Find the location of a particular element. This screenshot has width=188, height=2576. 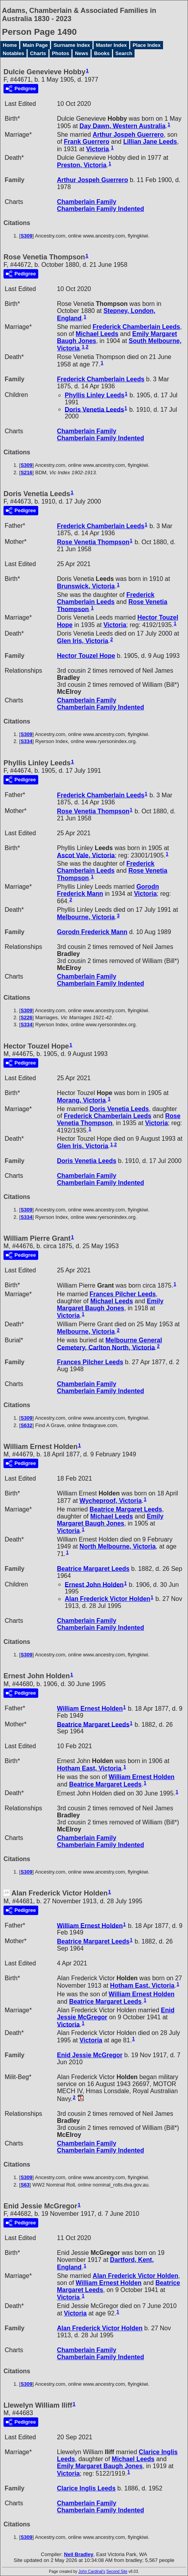

S63 is located at coordinates (25, 2185).